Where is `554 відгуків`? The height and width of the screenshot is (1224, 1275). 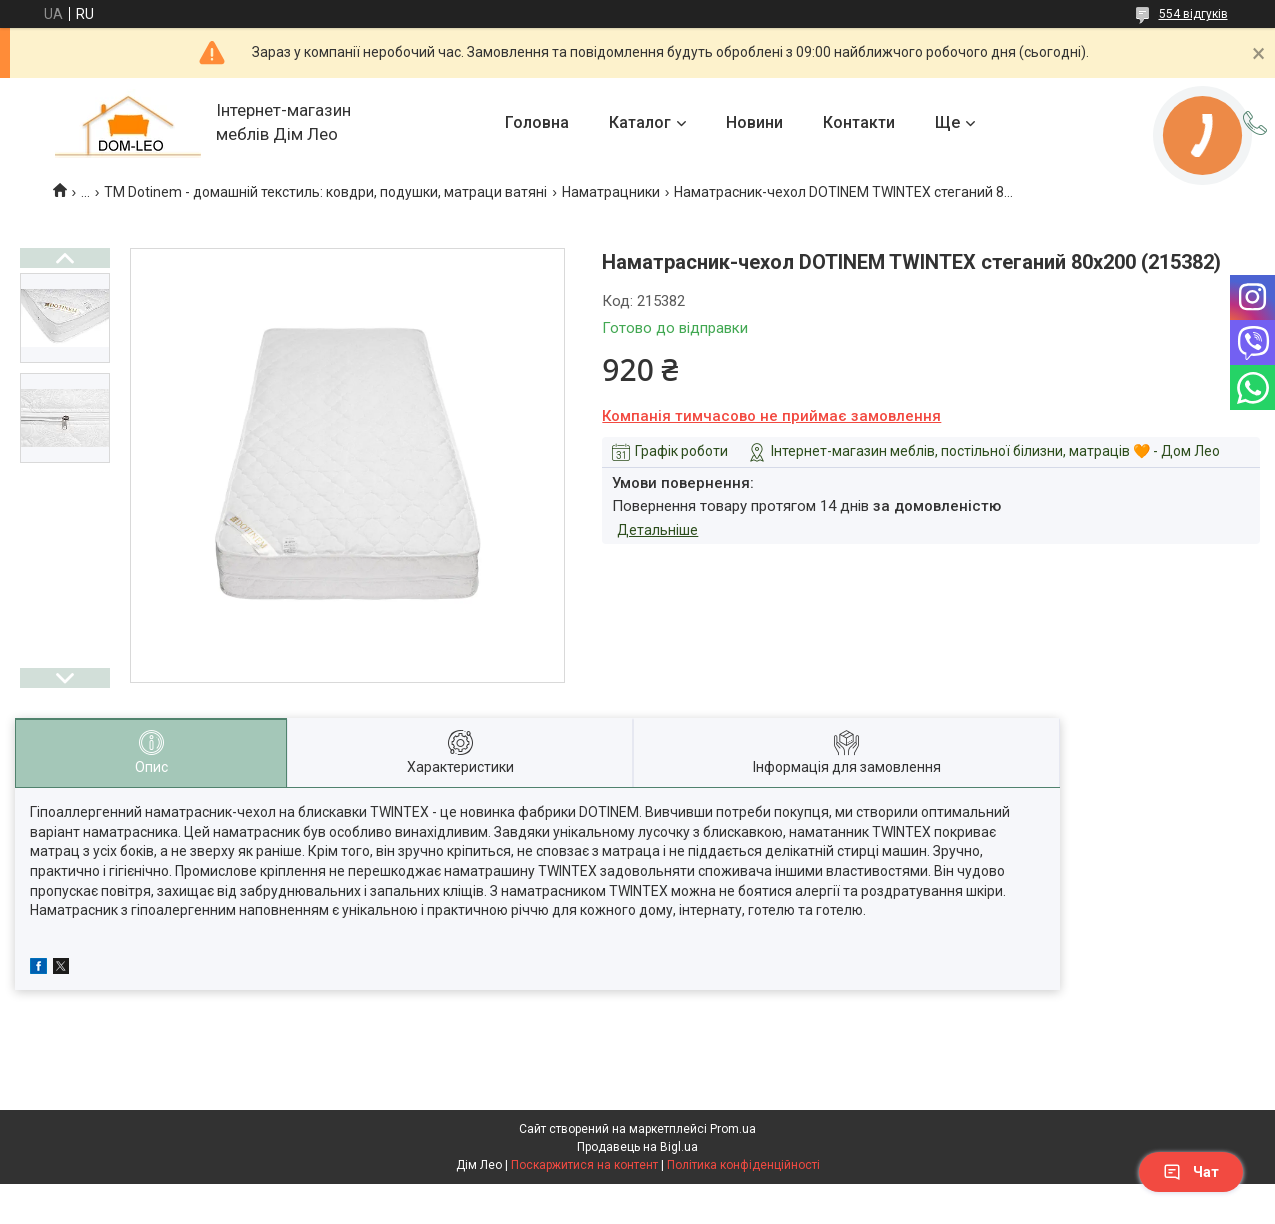 554 відгуків is located at coordinates (1193, 14).